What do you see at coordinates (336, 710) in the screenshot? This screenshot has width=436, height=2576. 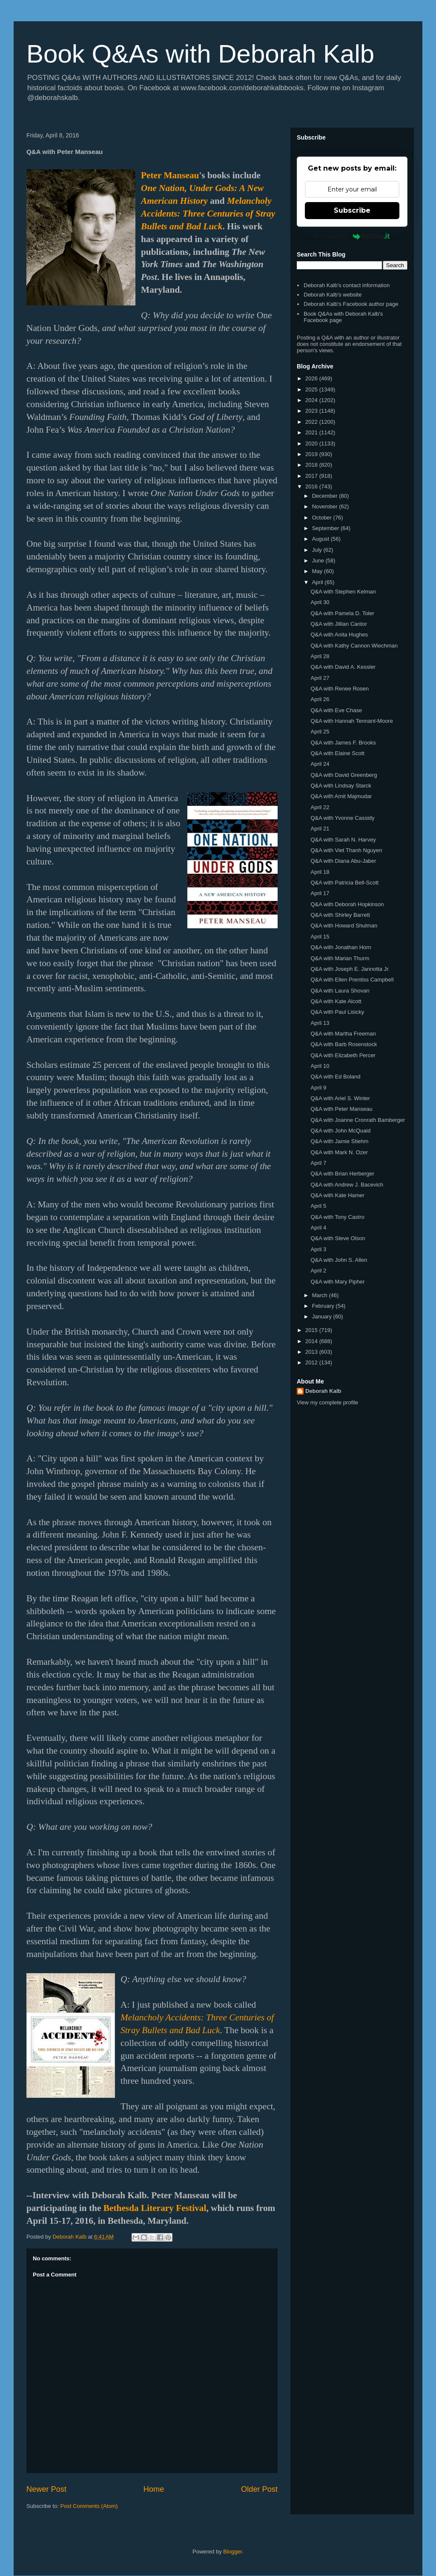 I see `Q&A with Eve Chase` at bounding box center [336, 710].